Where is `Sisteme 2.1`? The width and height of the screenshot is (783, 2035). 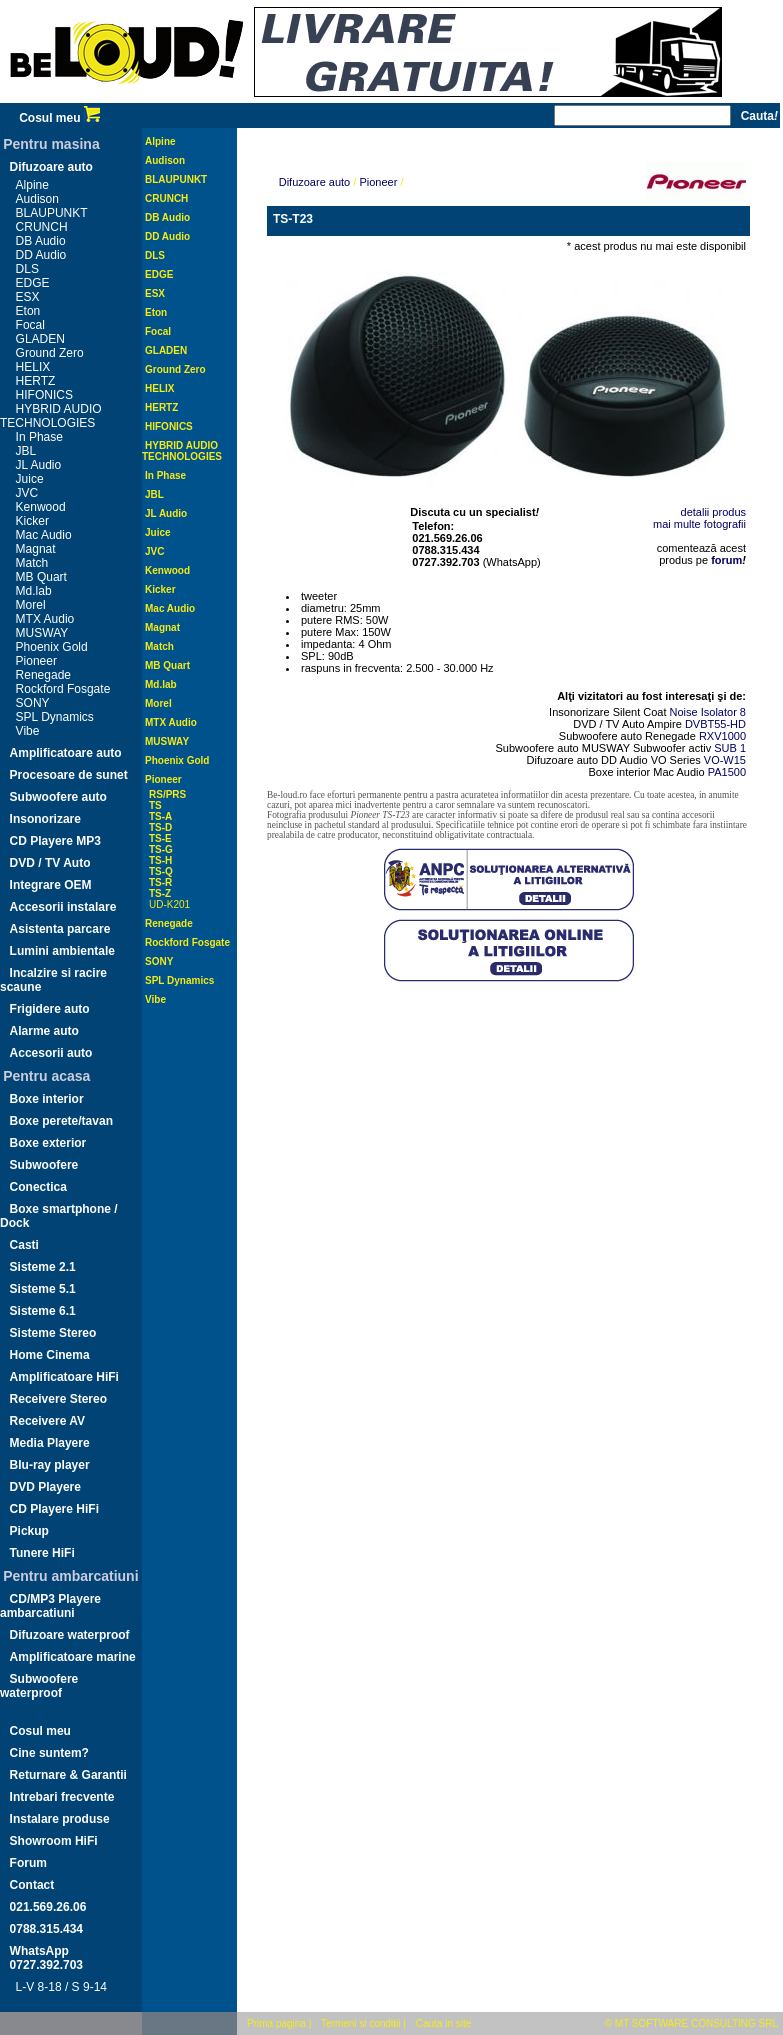
Sisteme 2.1 is located at coordinates (43, 1267).